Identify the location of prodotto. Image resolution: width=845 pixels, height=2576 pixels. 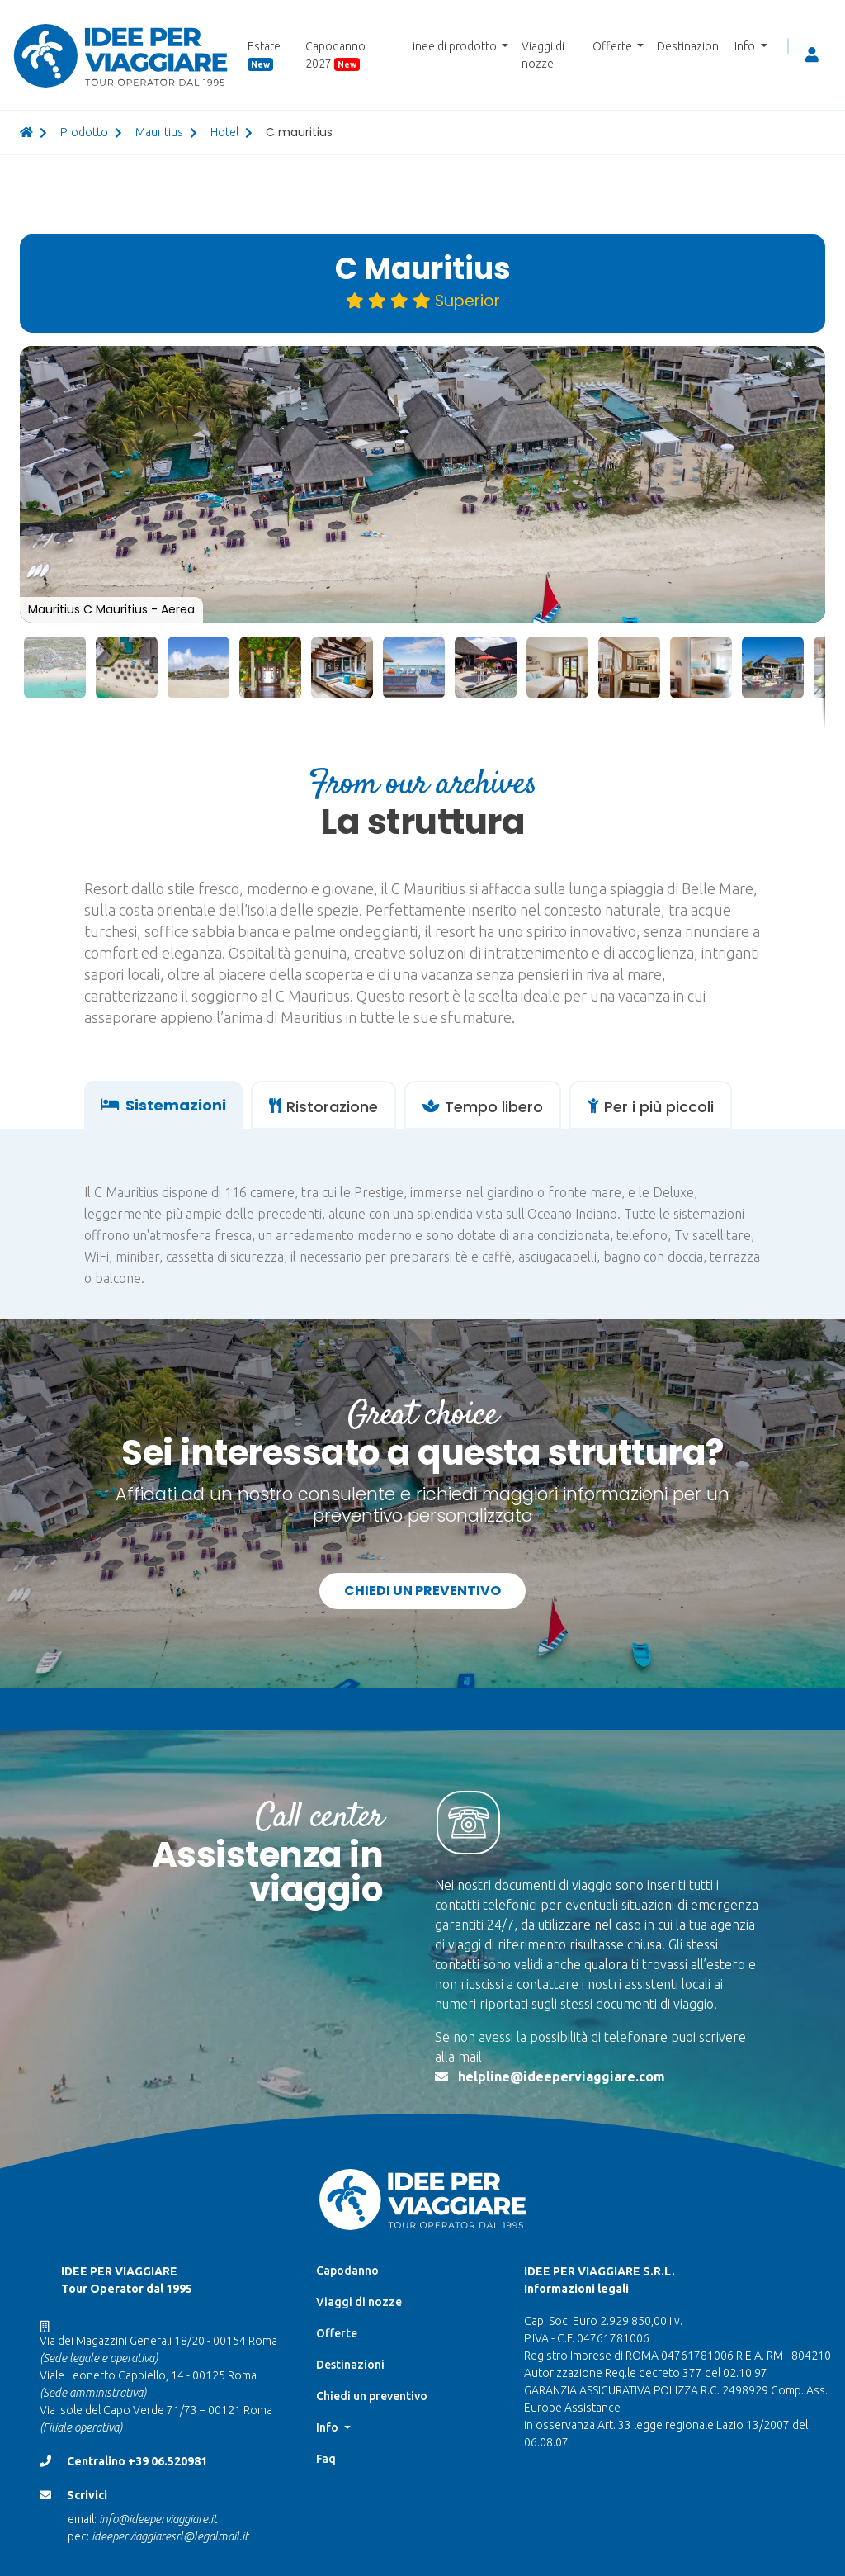
(84, 132).